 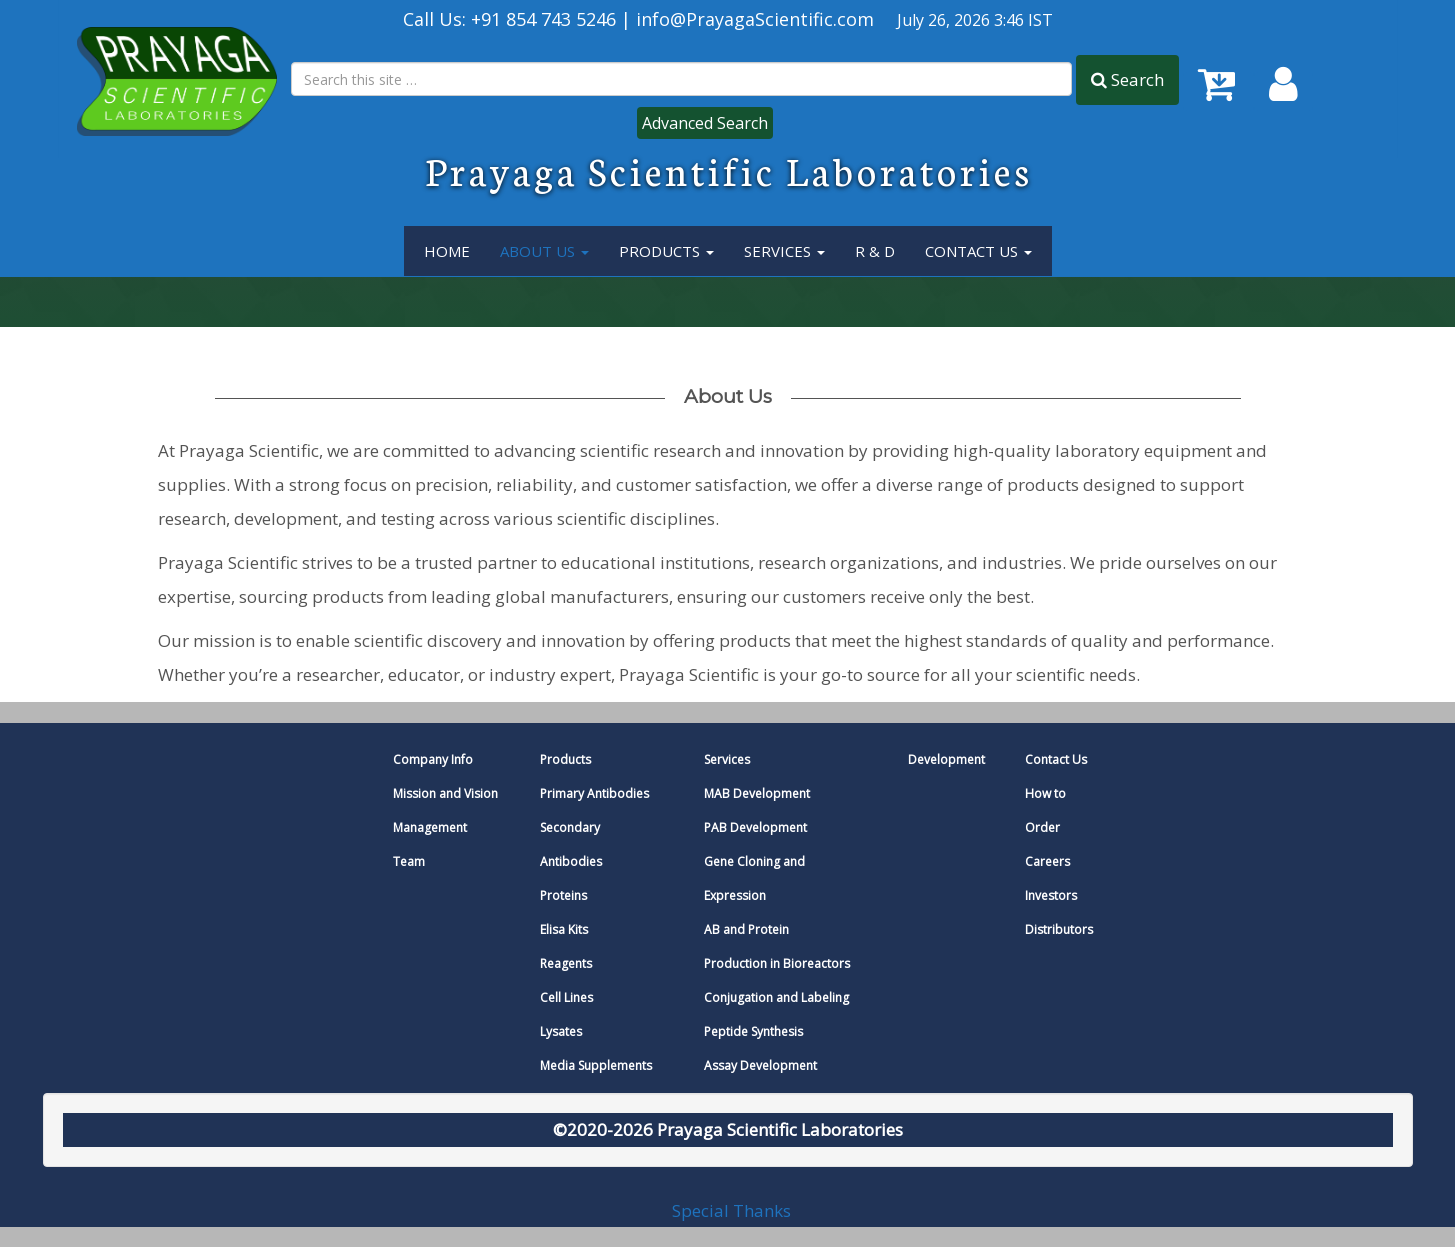 What do you see at coordinates (729, 169) in the screenshot?
I see `Prayaga Scientific Laboratories` at bounding box center [729, 169].